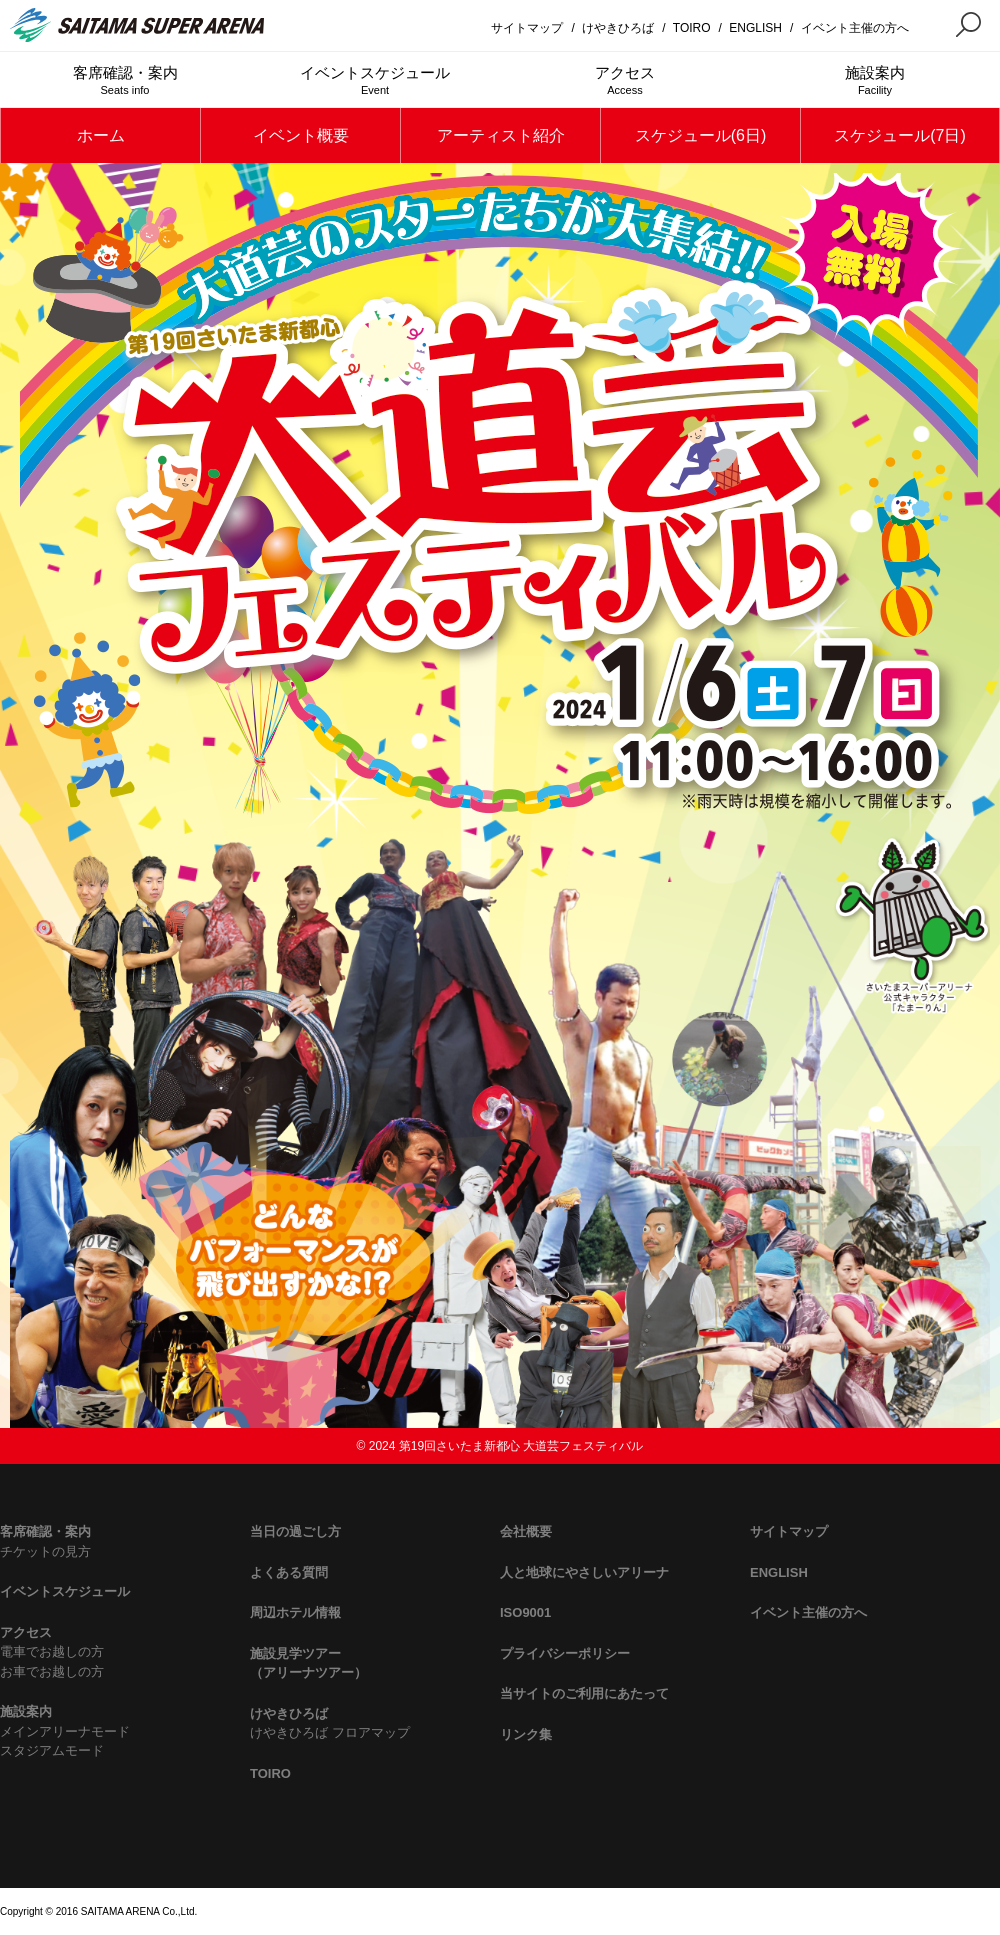  What do you see at coordinates (295, 1612) in the screenshot?
I see `周辺ホテル情報` at bounding box center [295, 1612].